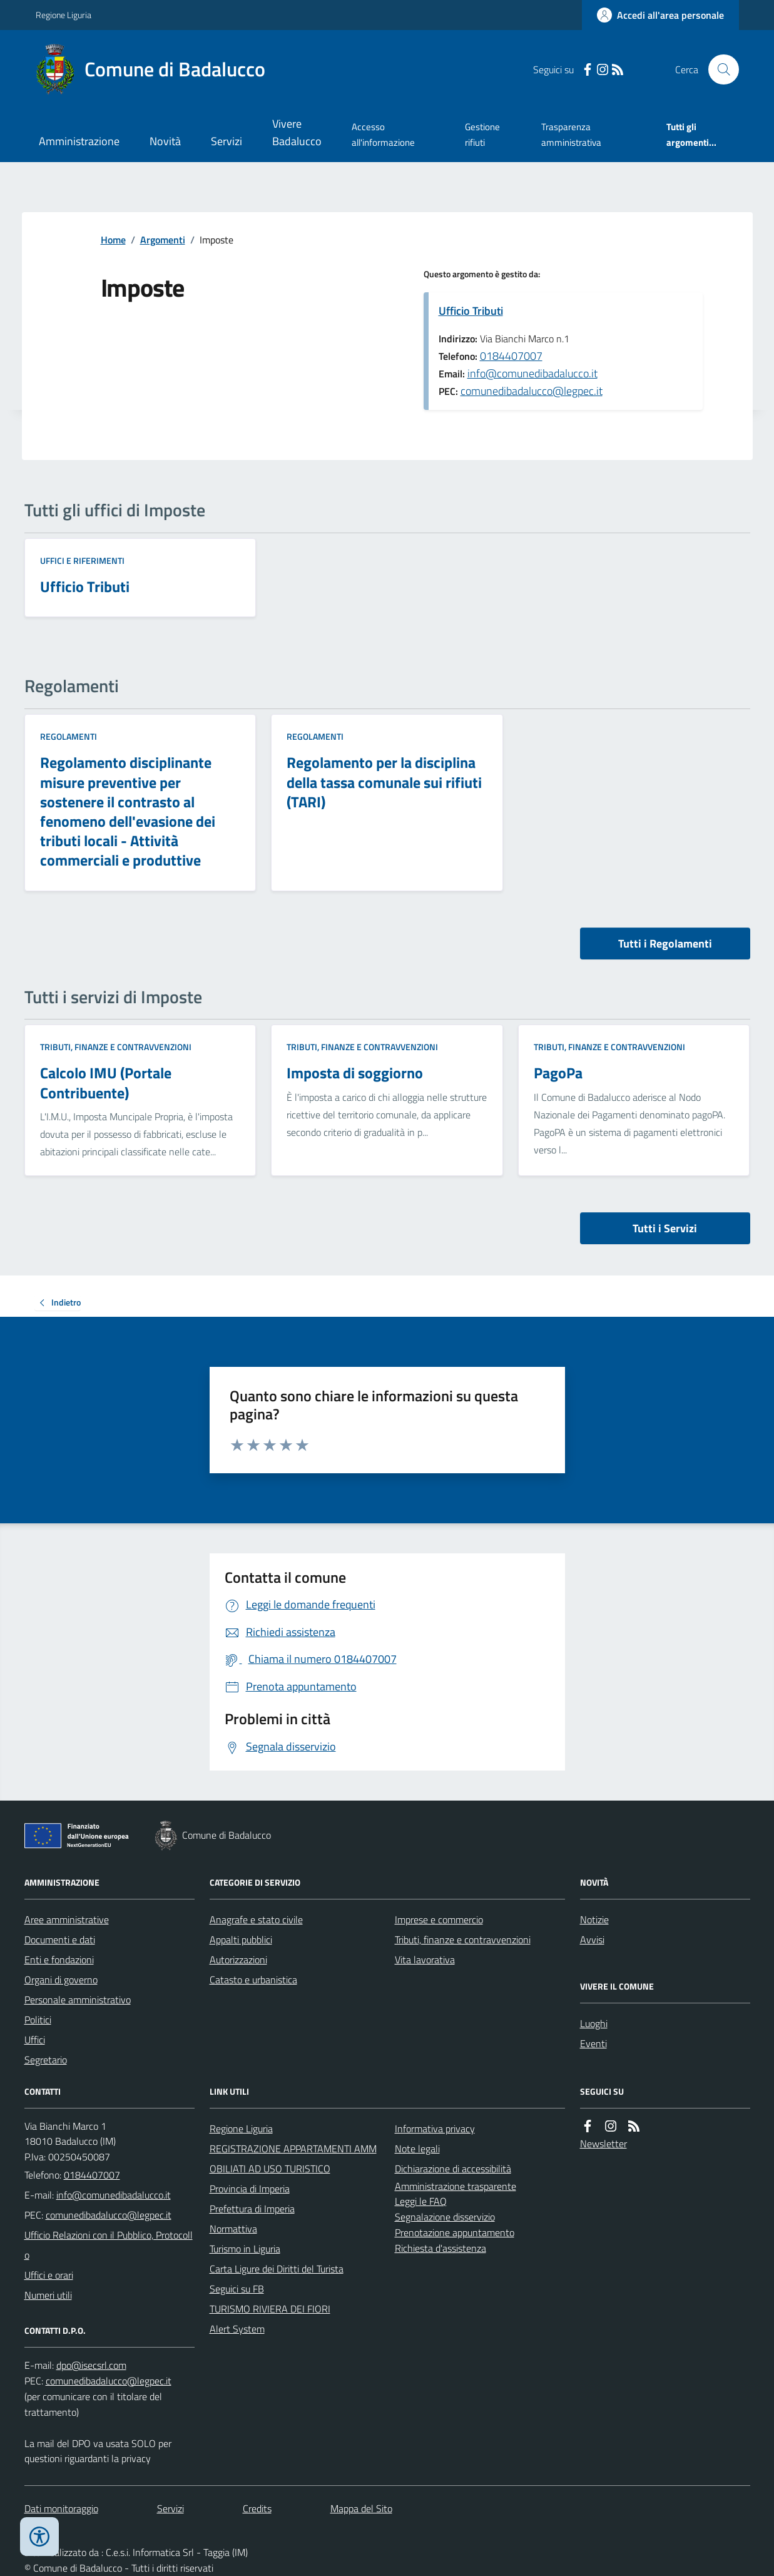  I want to click on Tributi, finanze e contravvenzioni, so click(115, 1046).